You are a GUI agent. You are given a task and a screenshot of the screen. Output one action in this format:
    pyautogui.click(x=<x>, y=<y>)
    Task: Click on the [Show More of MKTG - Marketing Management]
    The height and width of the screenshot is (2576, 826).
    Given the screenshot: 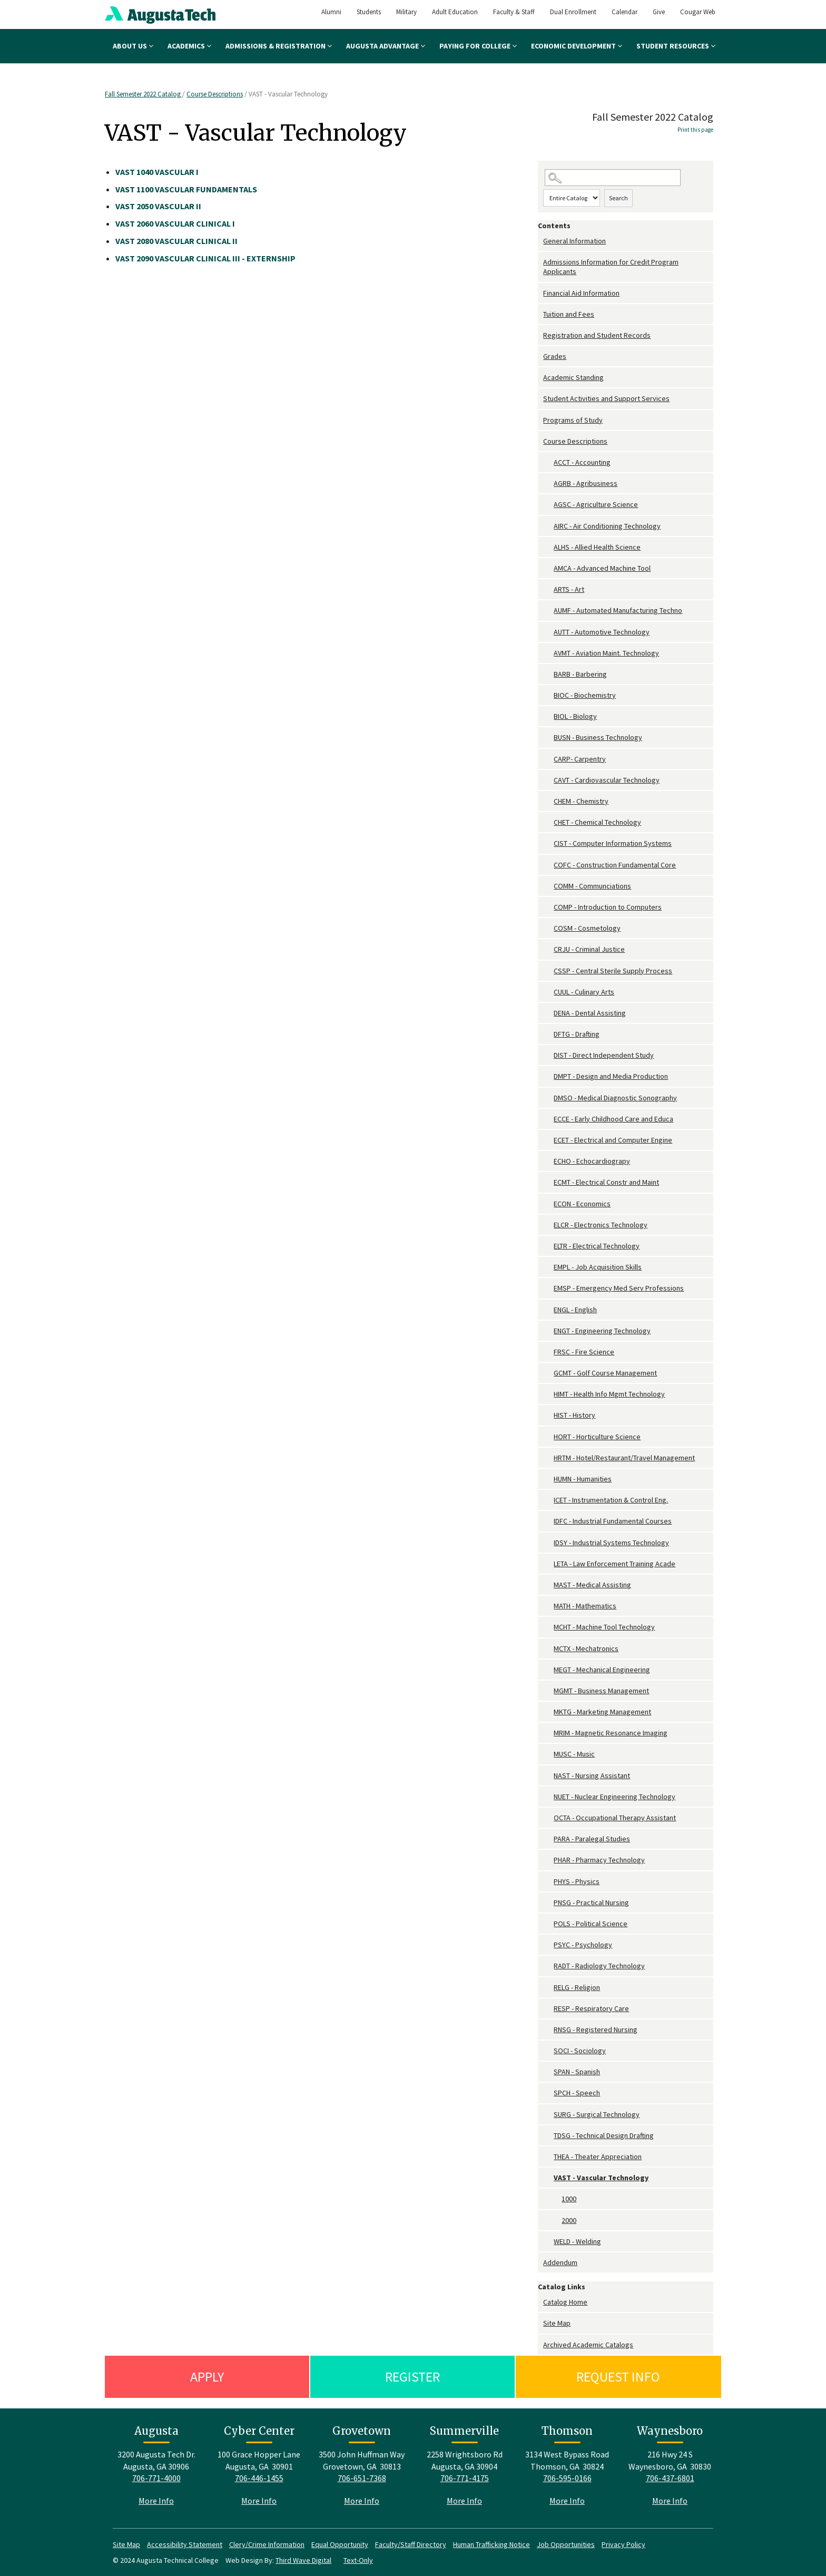 What is the action you would take?
    pyautogui.click(x=548, y=1712)
    